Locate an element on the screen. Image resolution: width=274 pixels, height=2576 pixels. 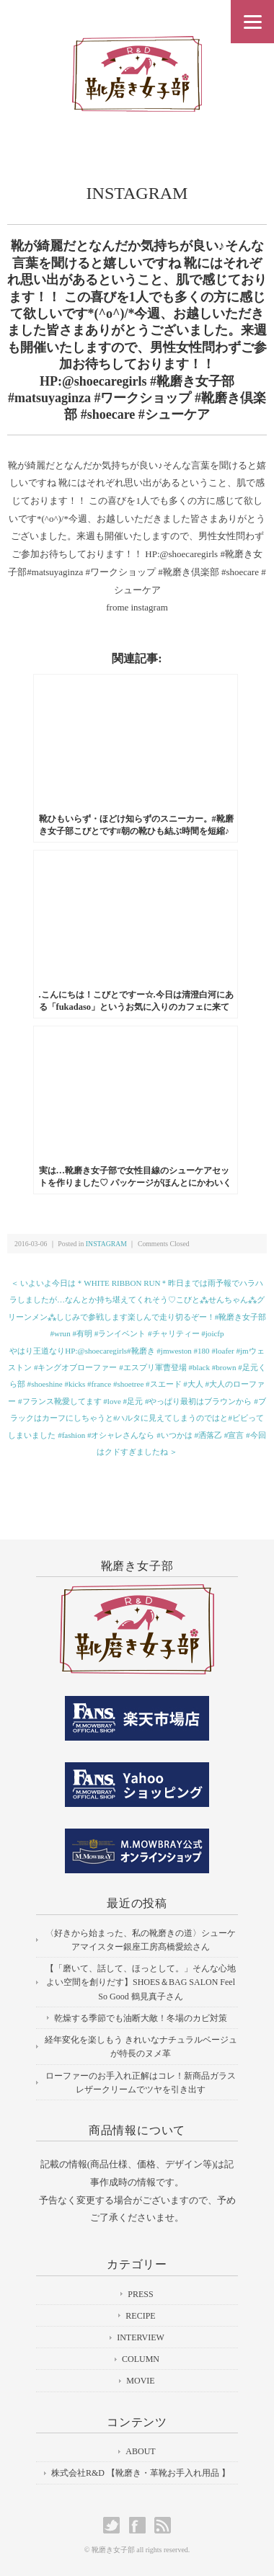
INTERVIEW is located at coordinates (140, 2337).